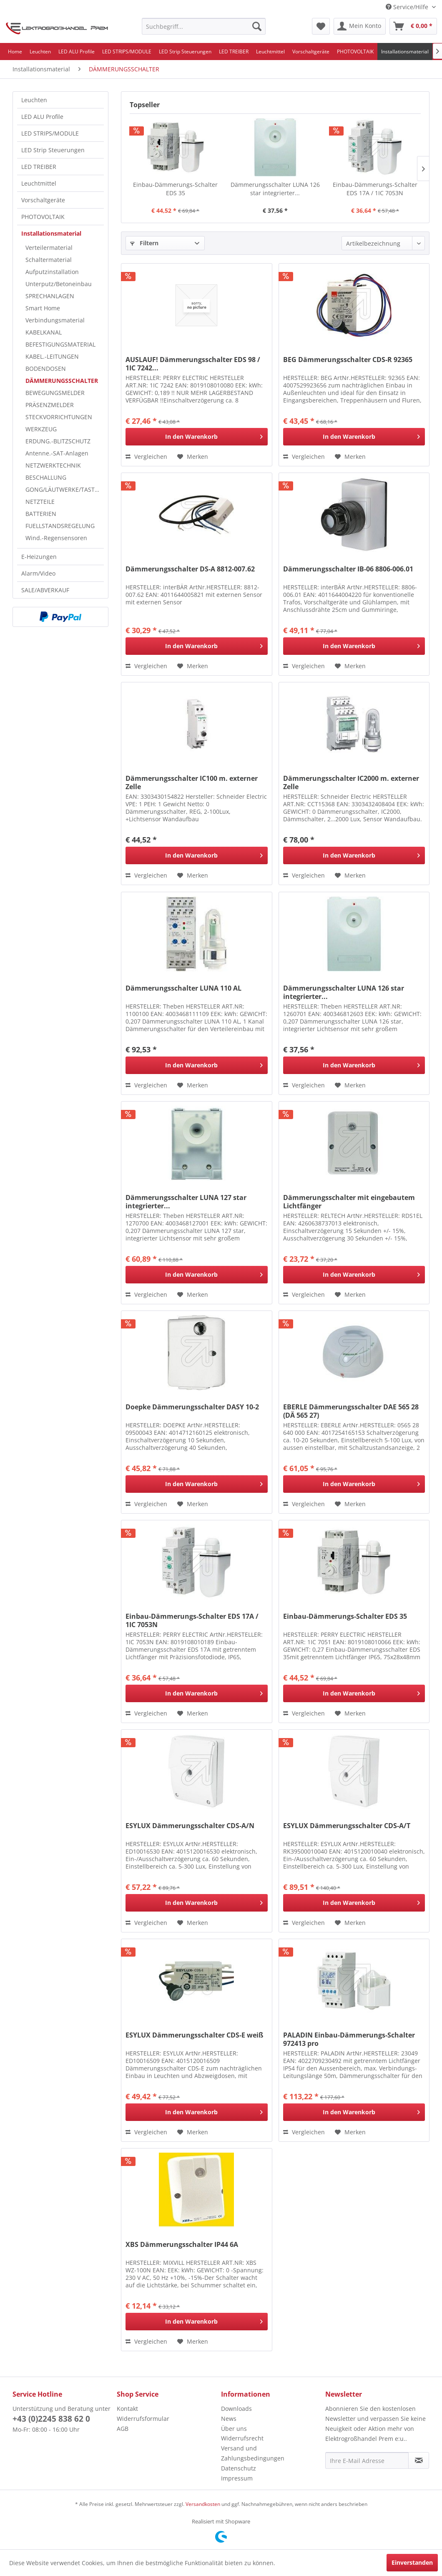 This screenshot has height=2576, width=442. I want to click on Dämmerungsschalter DS-A 8812-007.62, so click(190, 569).